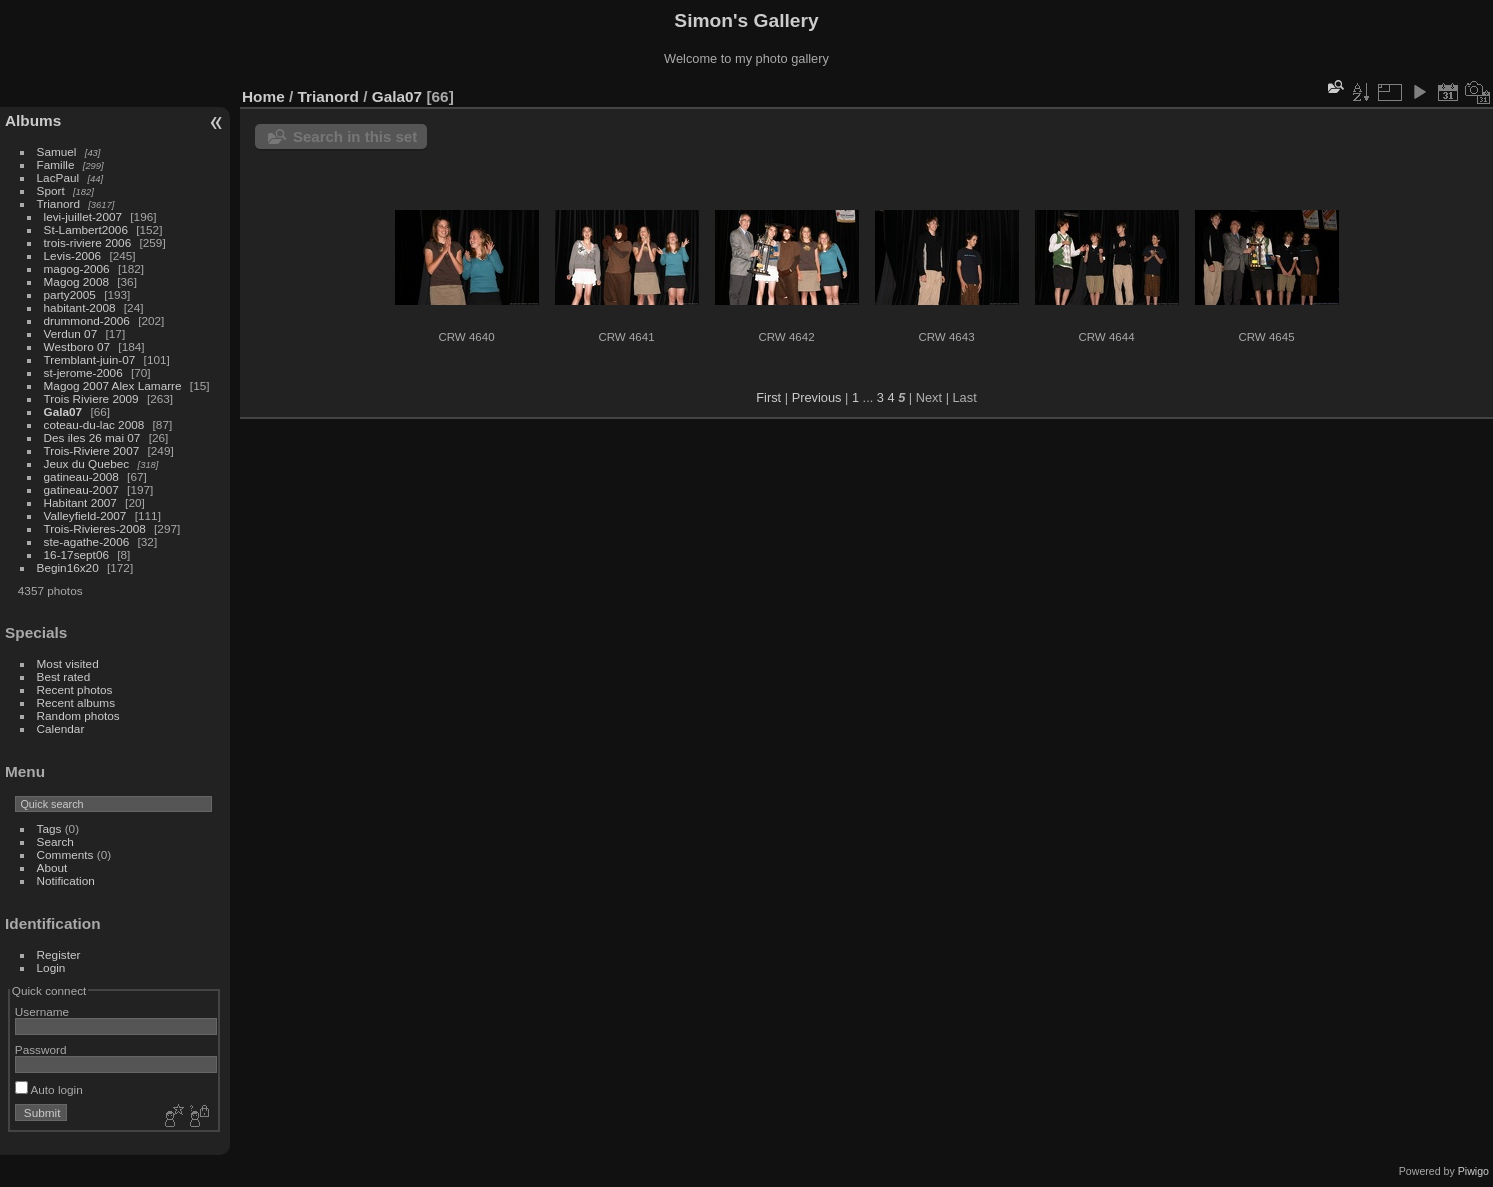  What do you see at coordinates (75, 689) in the screenshot?
I see `Recent photos` at bounding box center [75, 689].